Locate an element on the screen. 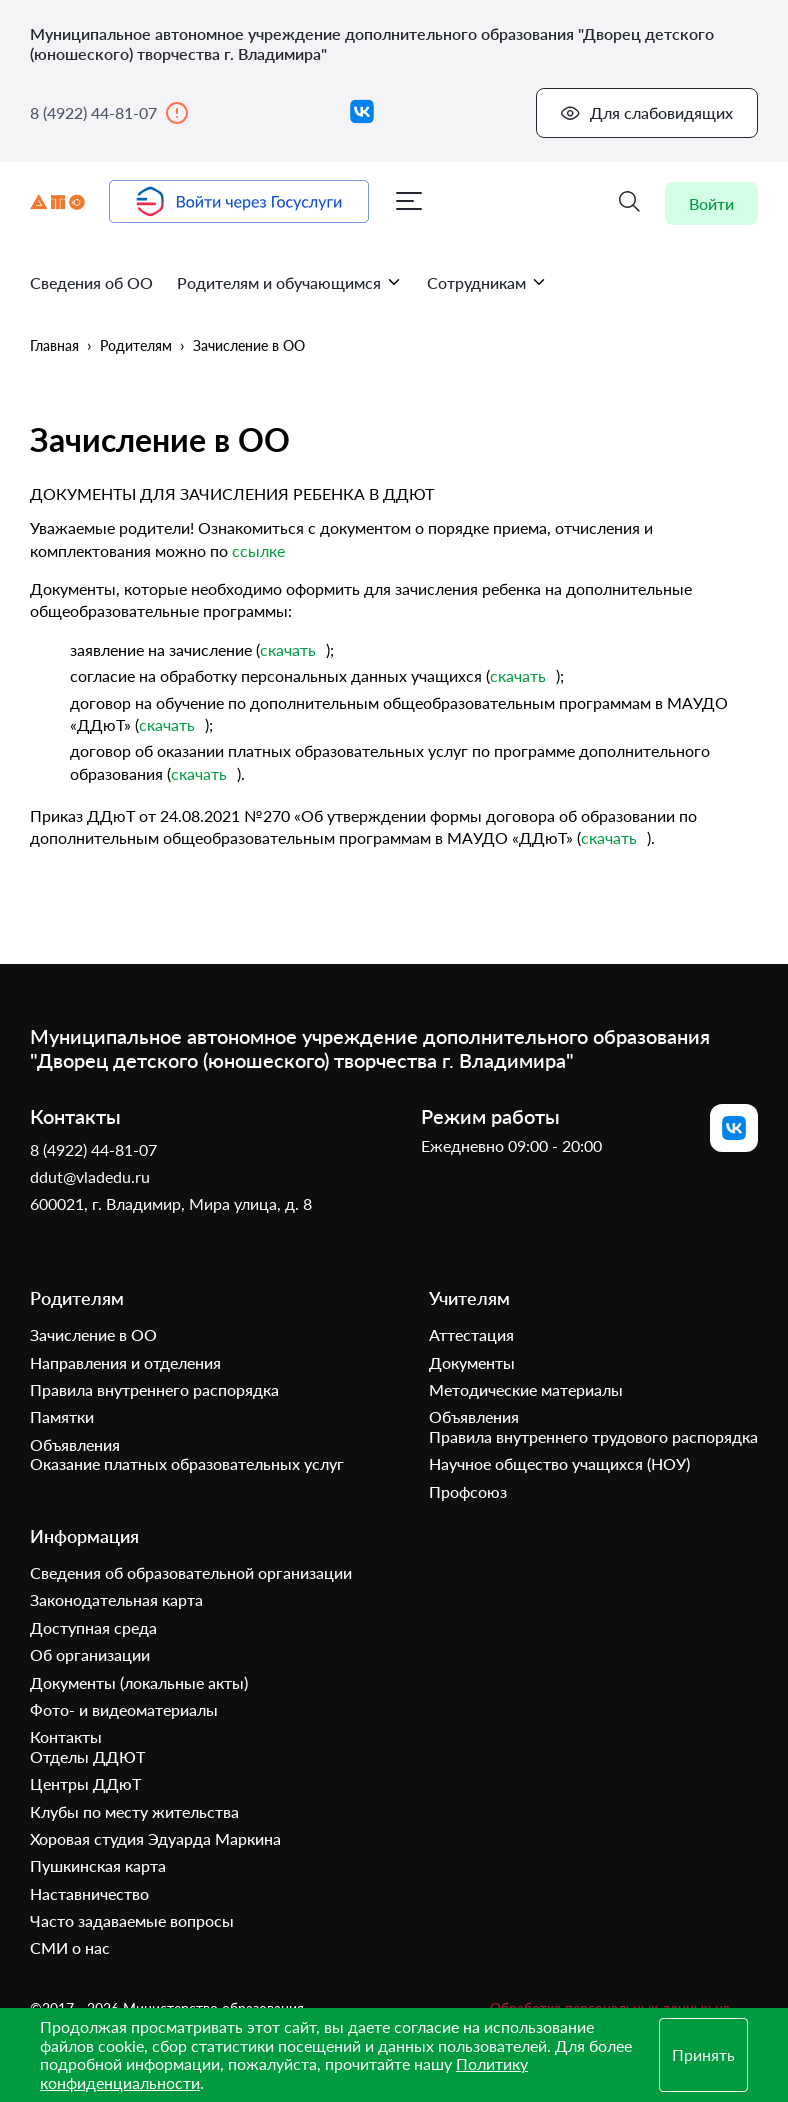 The image size is (788, 2102). СМИ о нас is located at coordinates (70, 1948).